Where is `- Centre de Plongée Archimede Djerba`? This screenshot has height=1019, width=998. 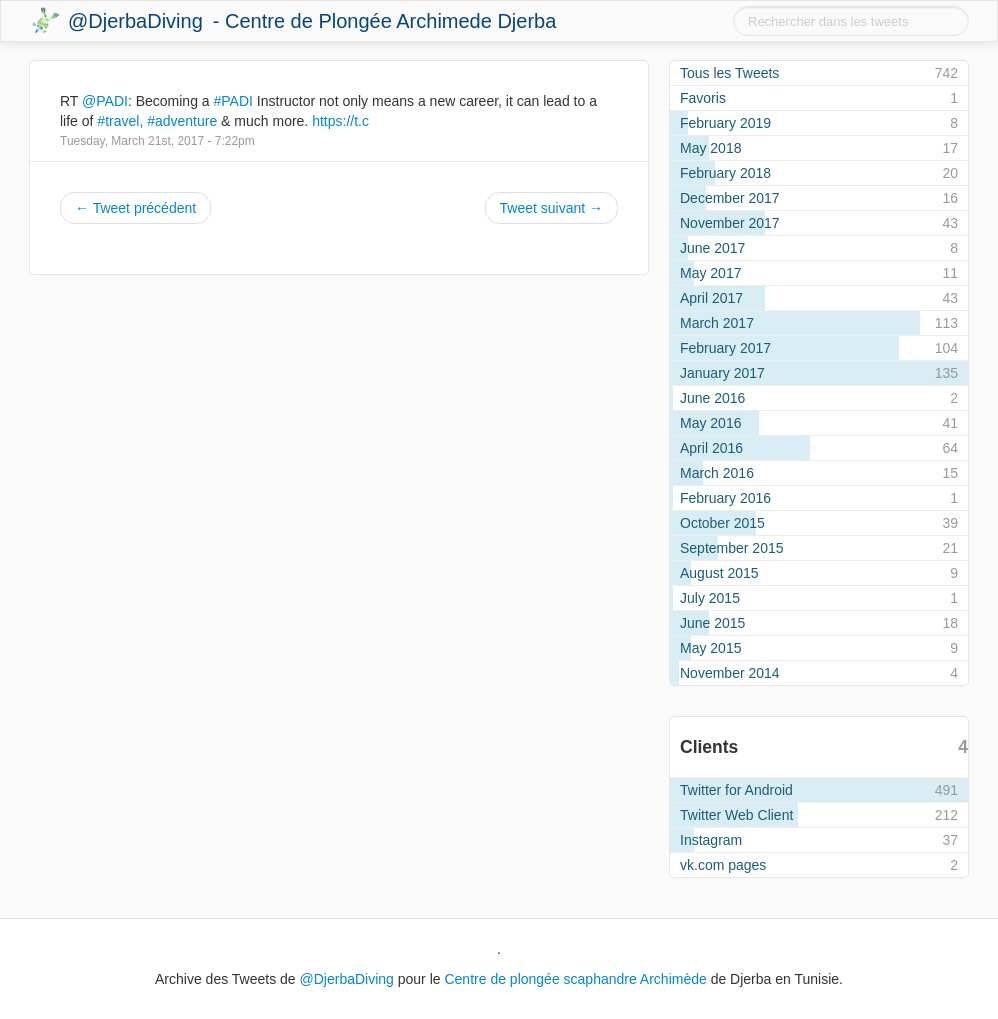 - Centre de Plongée Archimede Djerba is located at coordinates (385, 21).